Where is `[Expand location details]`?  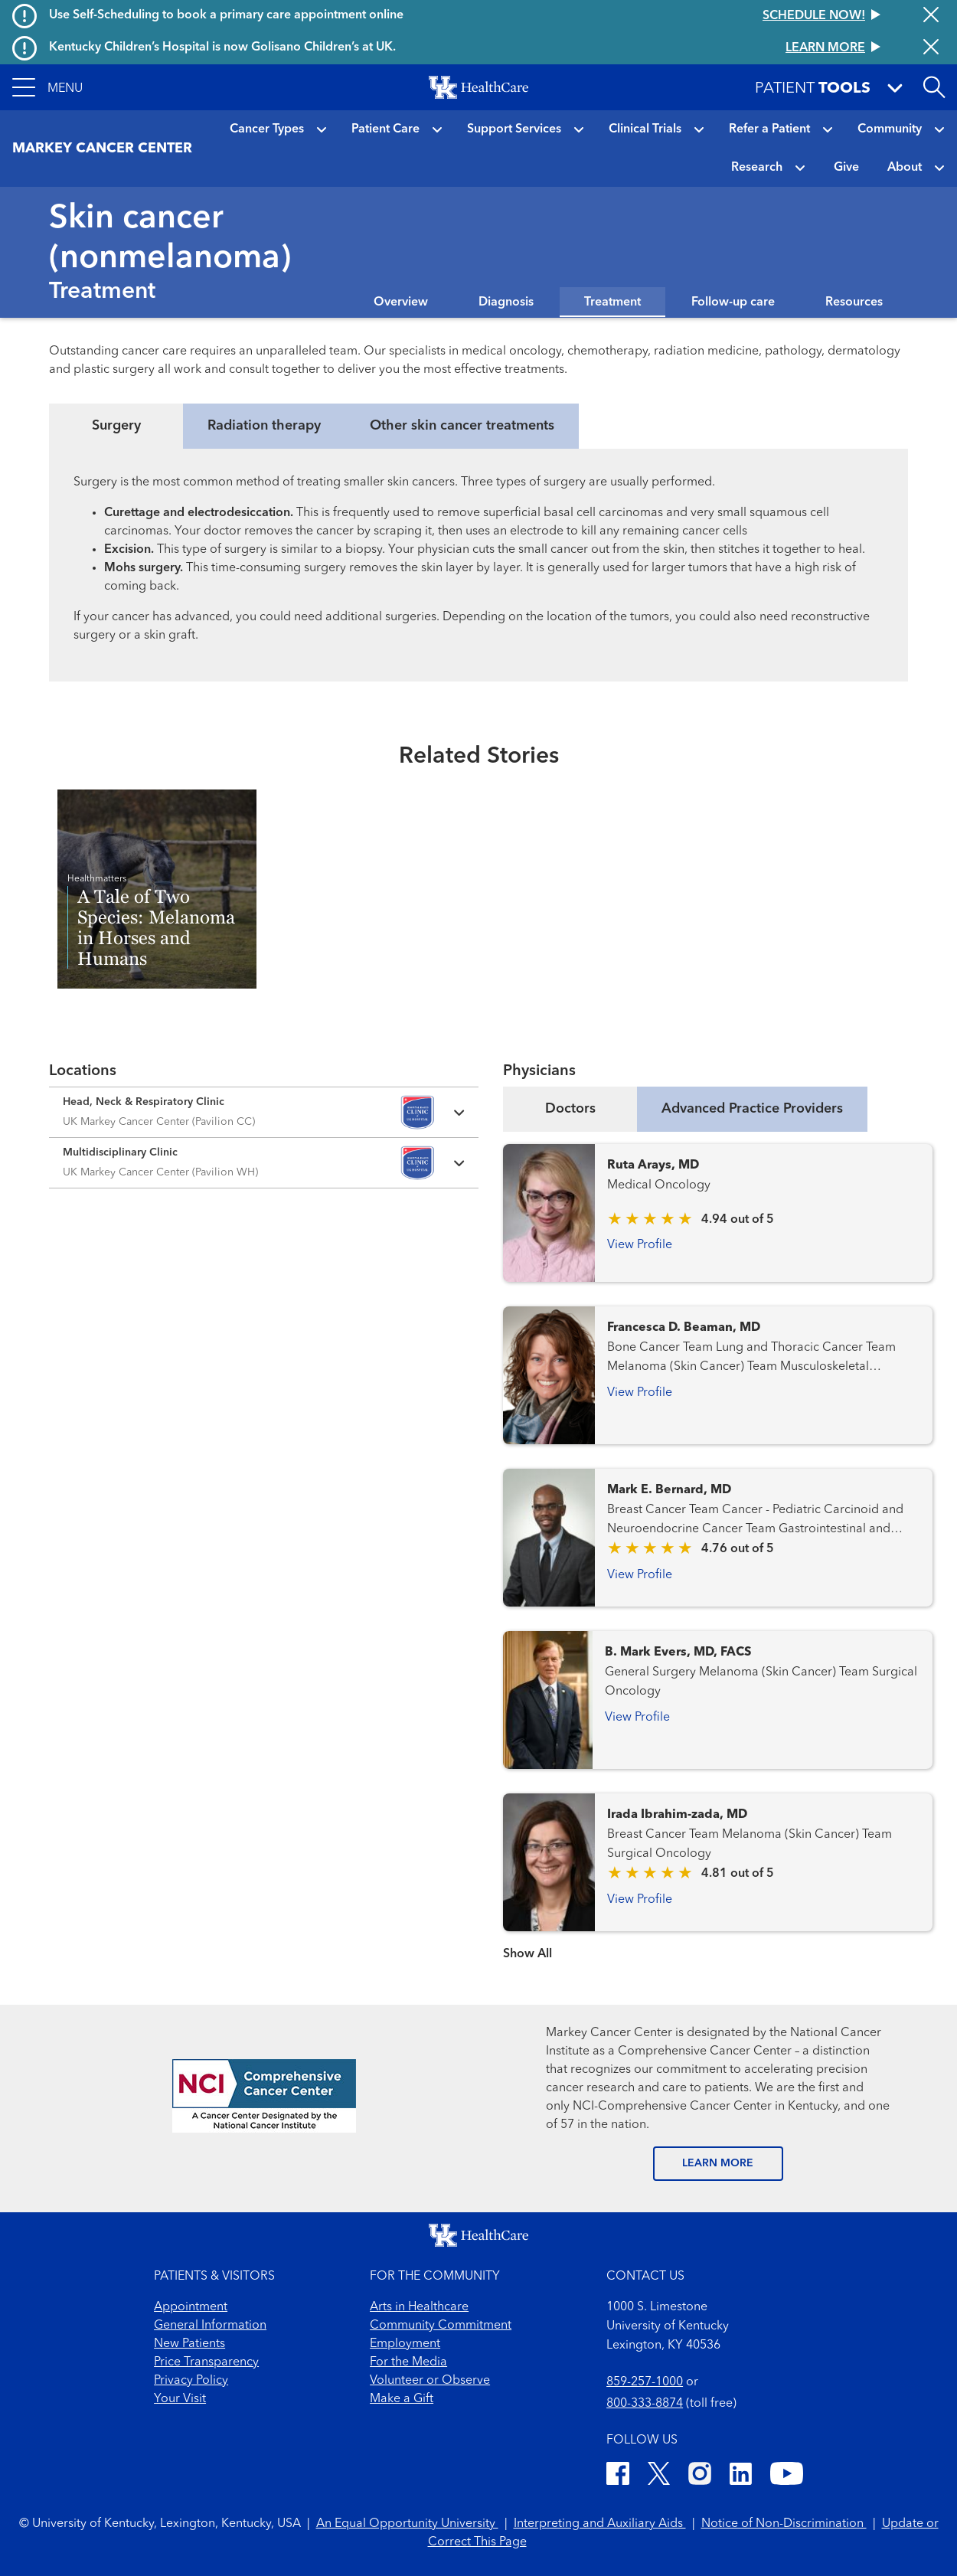 [Expand location details] is located at coordinates (263, 1112).